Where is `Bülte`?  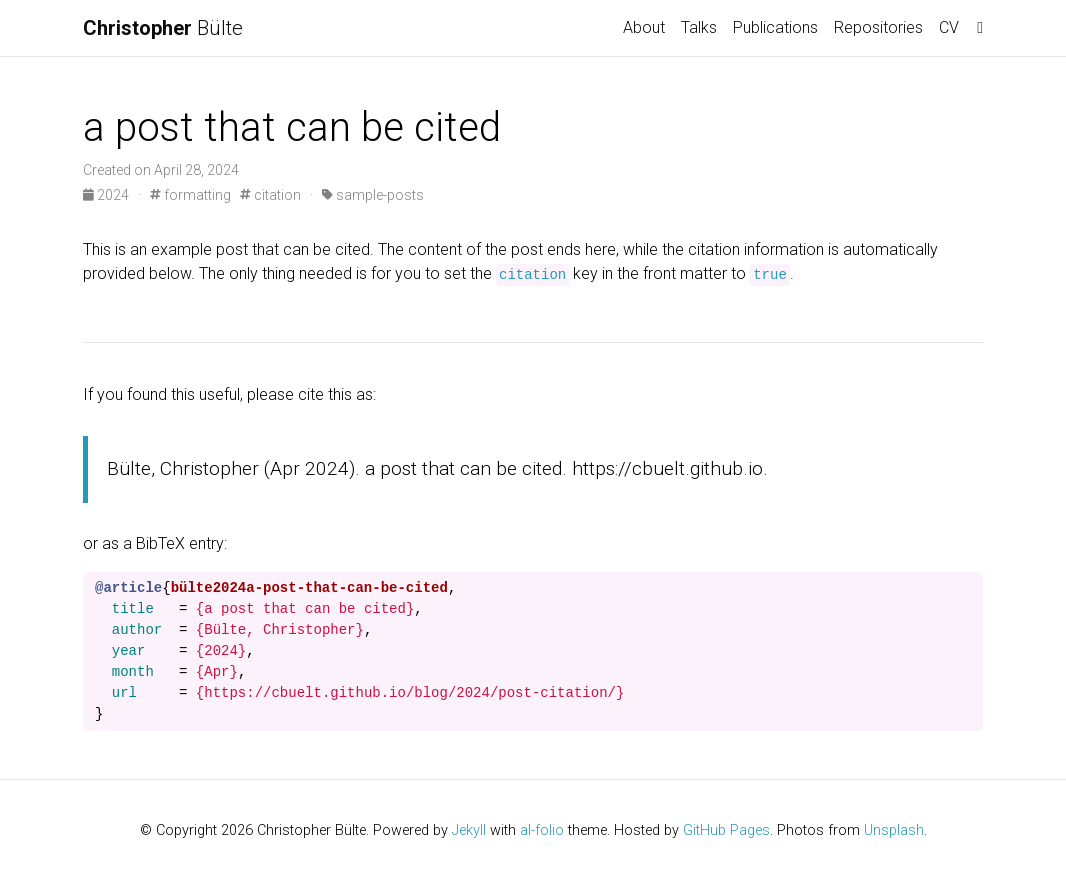 Bülte is located at coordinates (163, 28).